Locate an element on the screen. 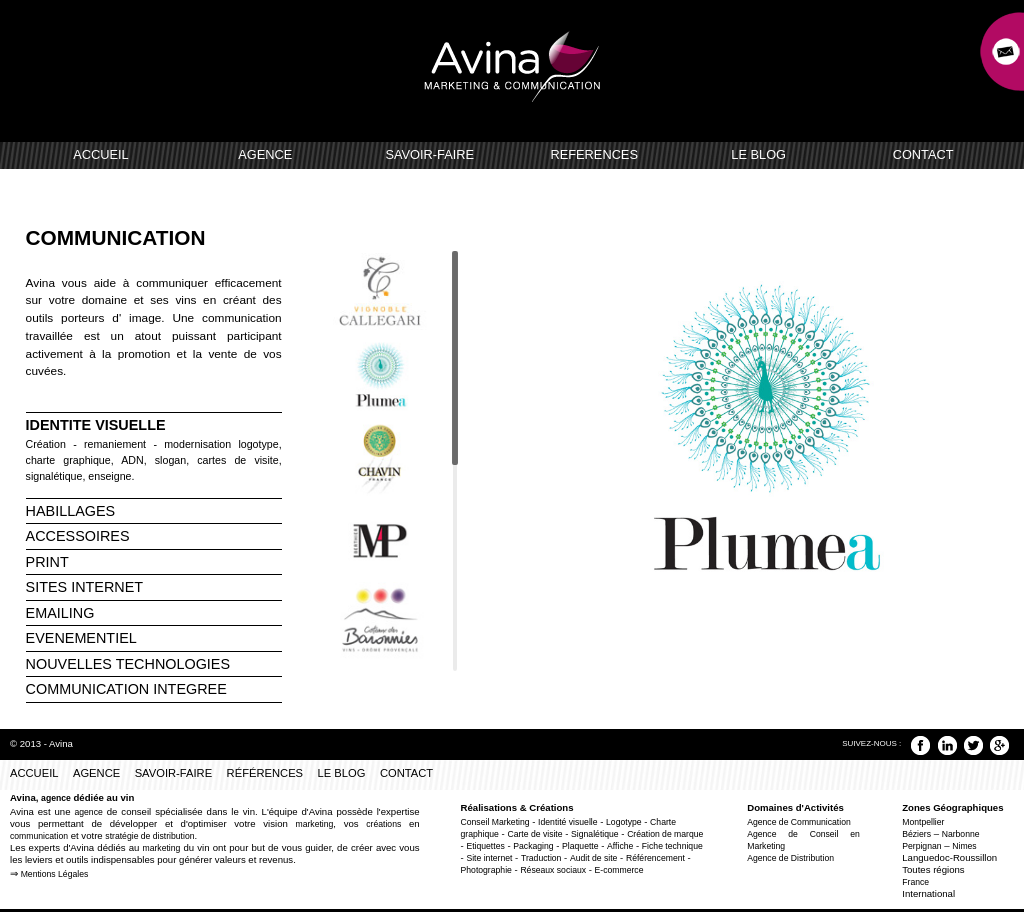 The width and height of the screenshot is (1024, 912). CONTACT is located at coordinates (923, 154).